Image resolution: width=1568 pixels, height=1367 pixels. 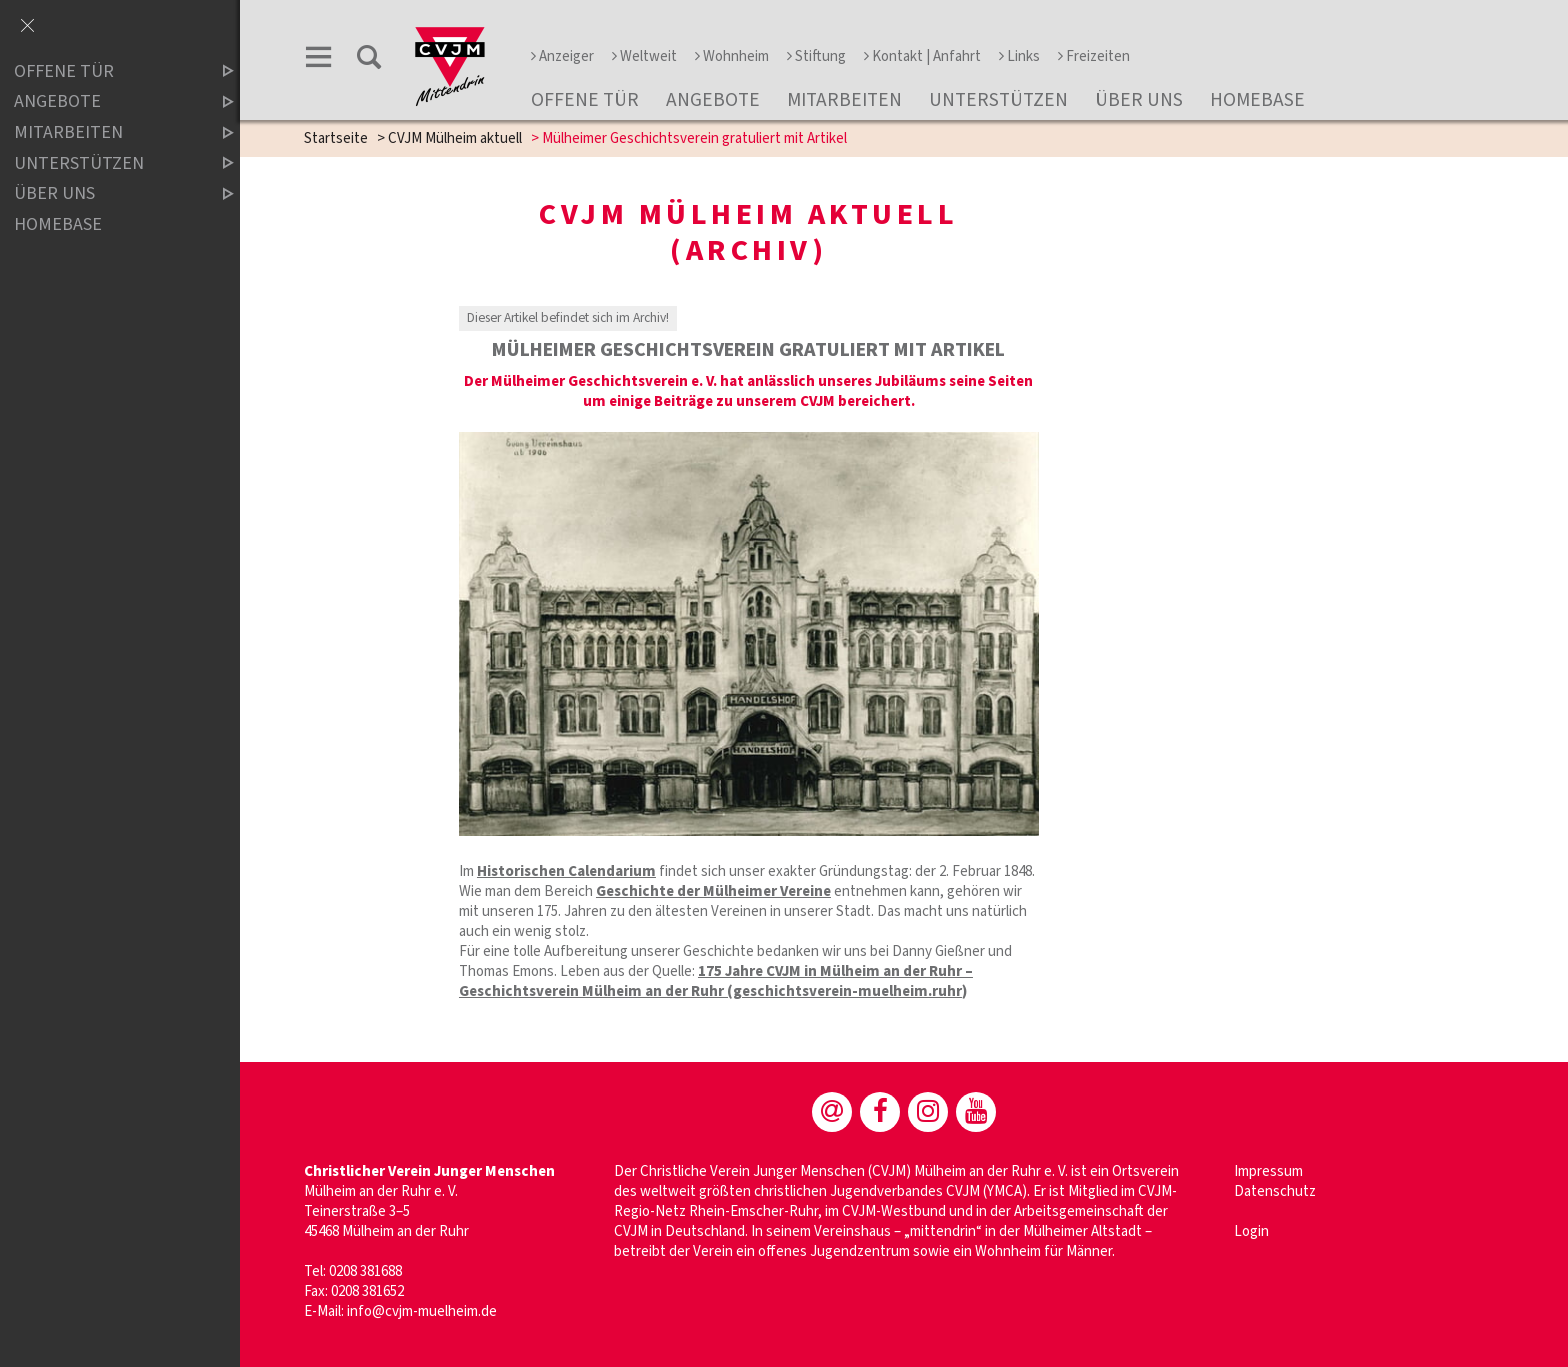 What do you see at coordinates (998, 100) in the screenshot?
I see `Unterstützen` at bounding box center [998, 100].